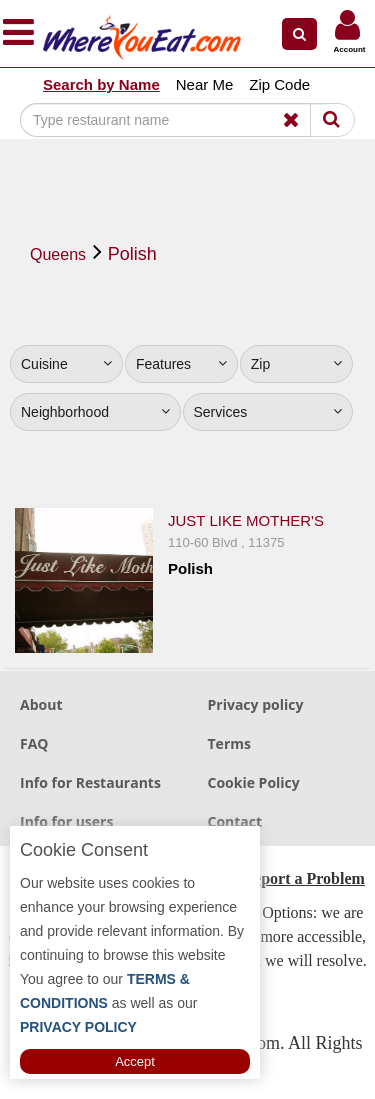 This screenshot has height=1099, width=375. What do you see at coordinates (101, 84) in the screenshot?
I see `Search by Name [button]` at bounding box center [101, 84].